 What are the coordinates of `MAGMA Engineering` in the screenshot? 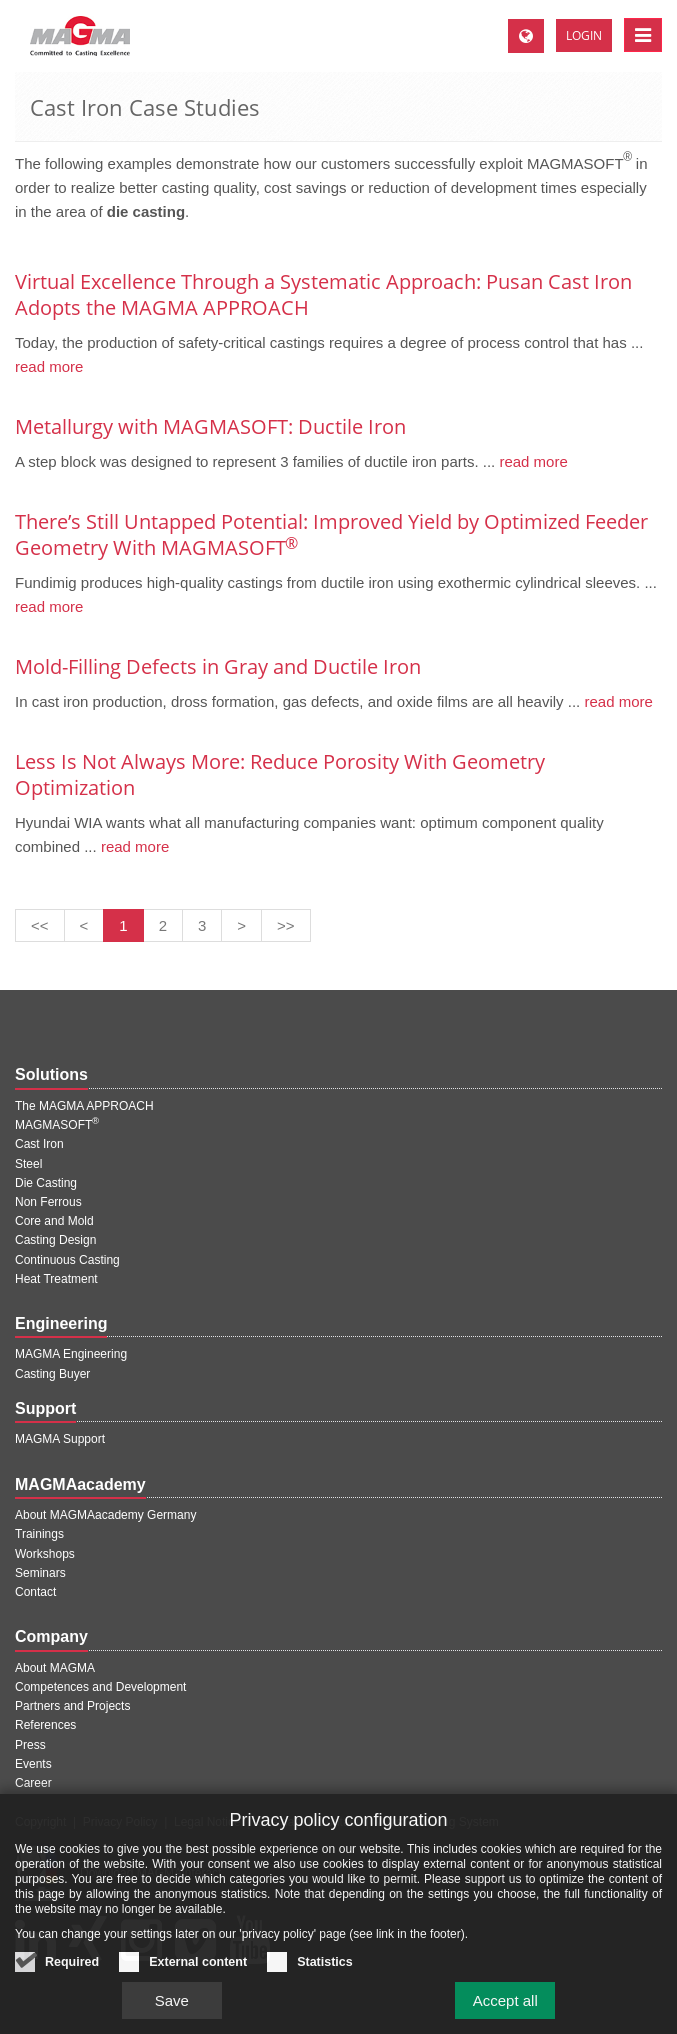 It's located at (71, 1354).